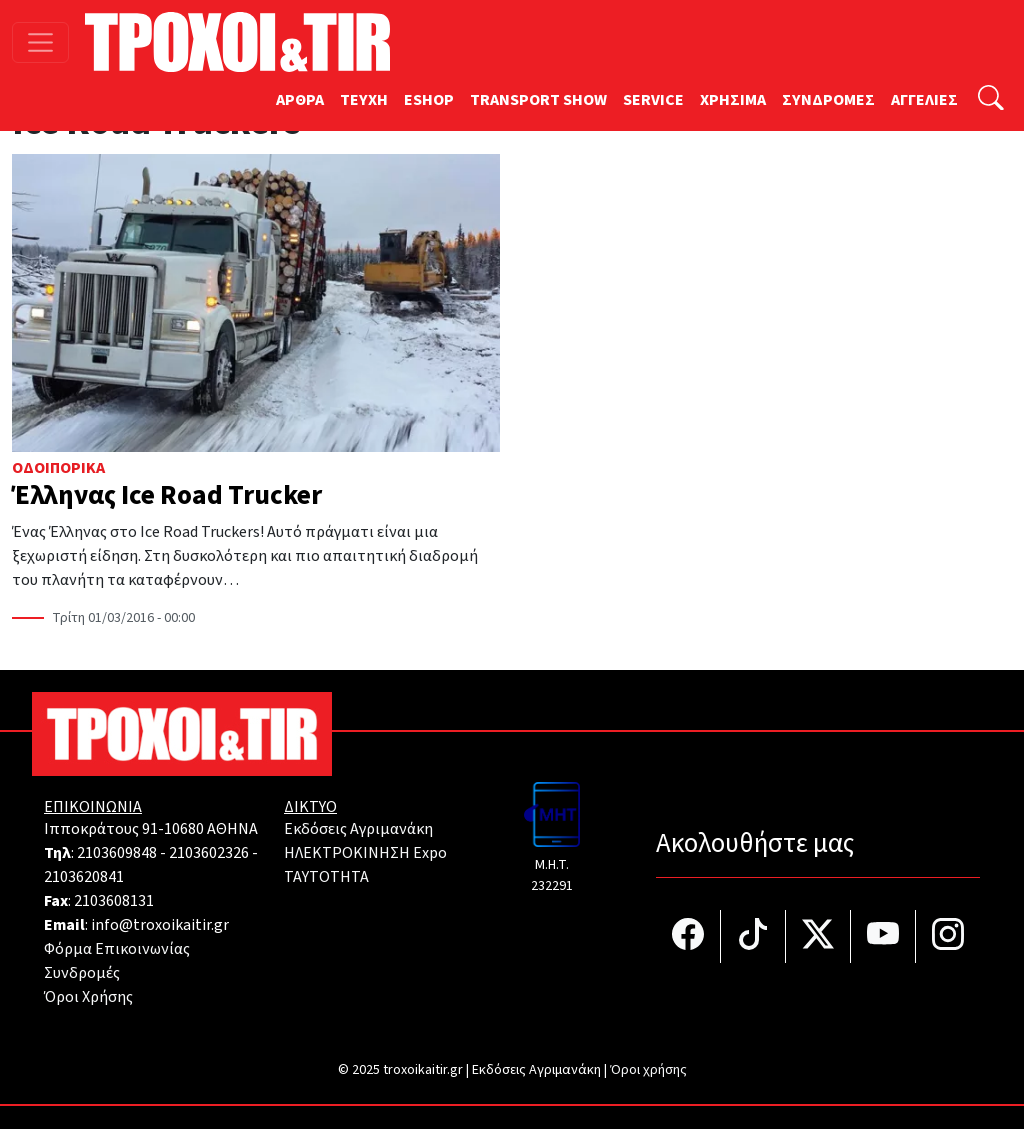 This screenshot has width=1024, height=1129. Describe the element at coordinates (117, 949) in the screenshot. I see `Φόρμα Επικοινωνίας` at that location.